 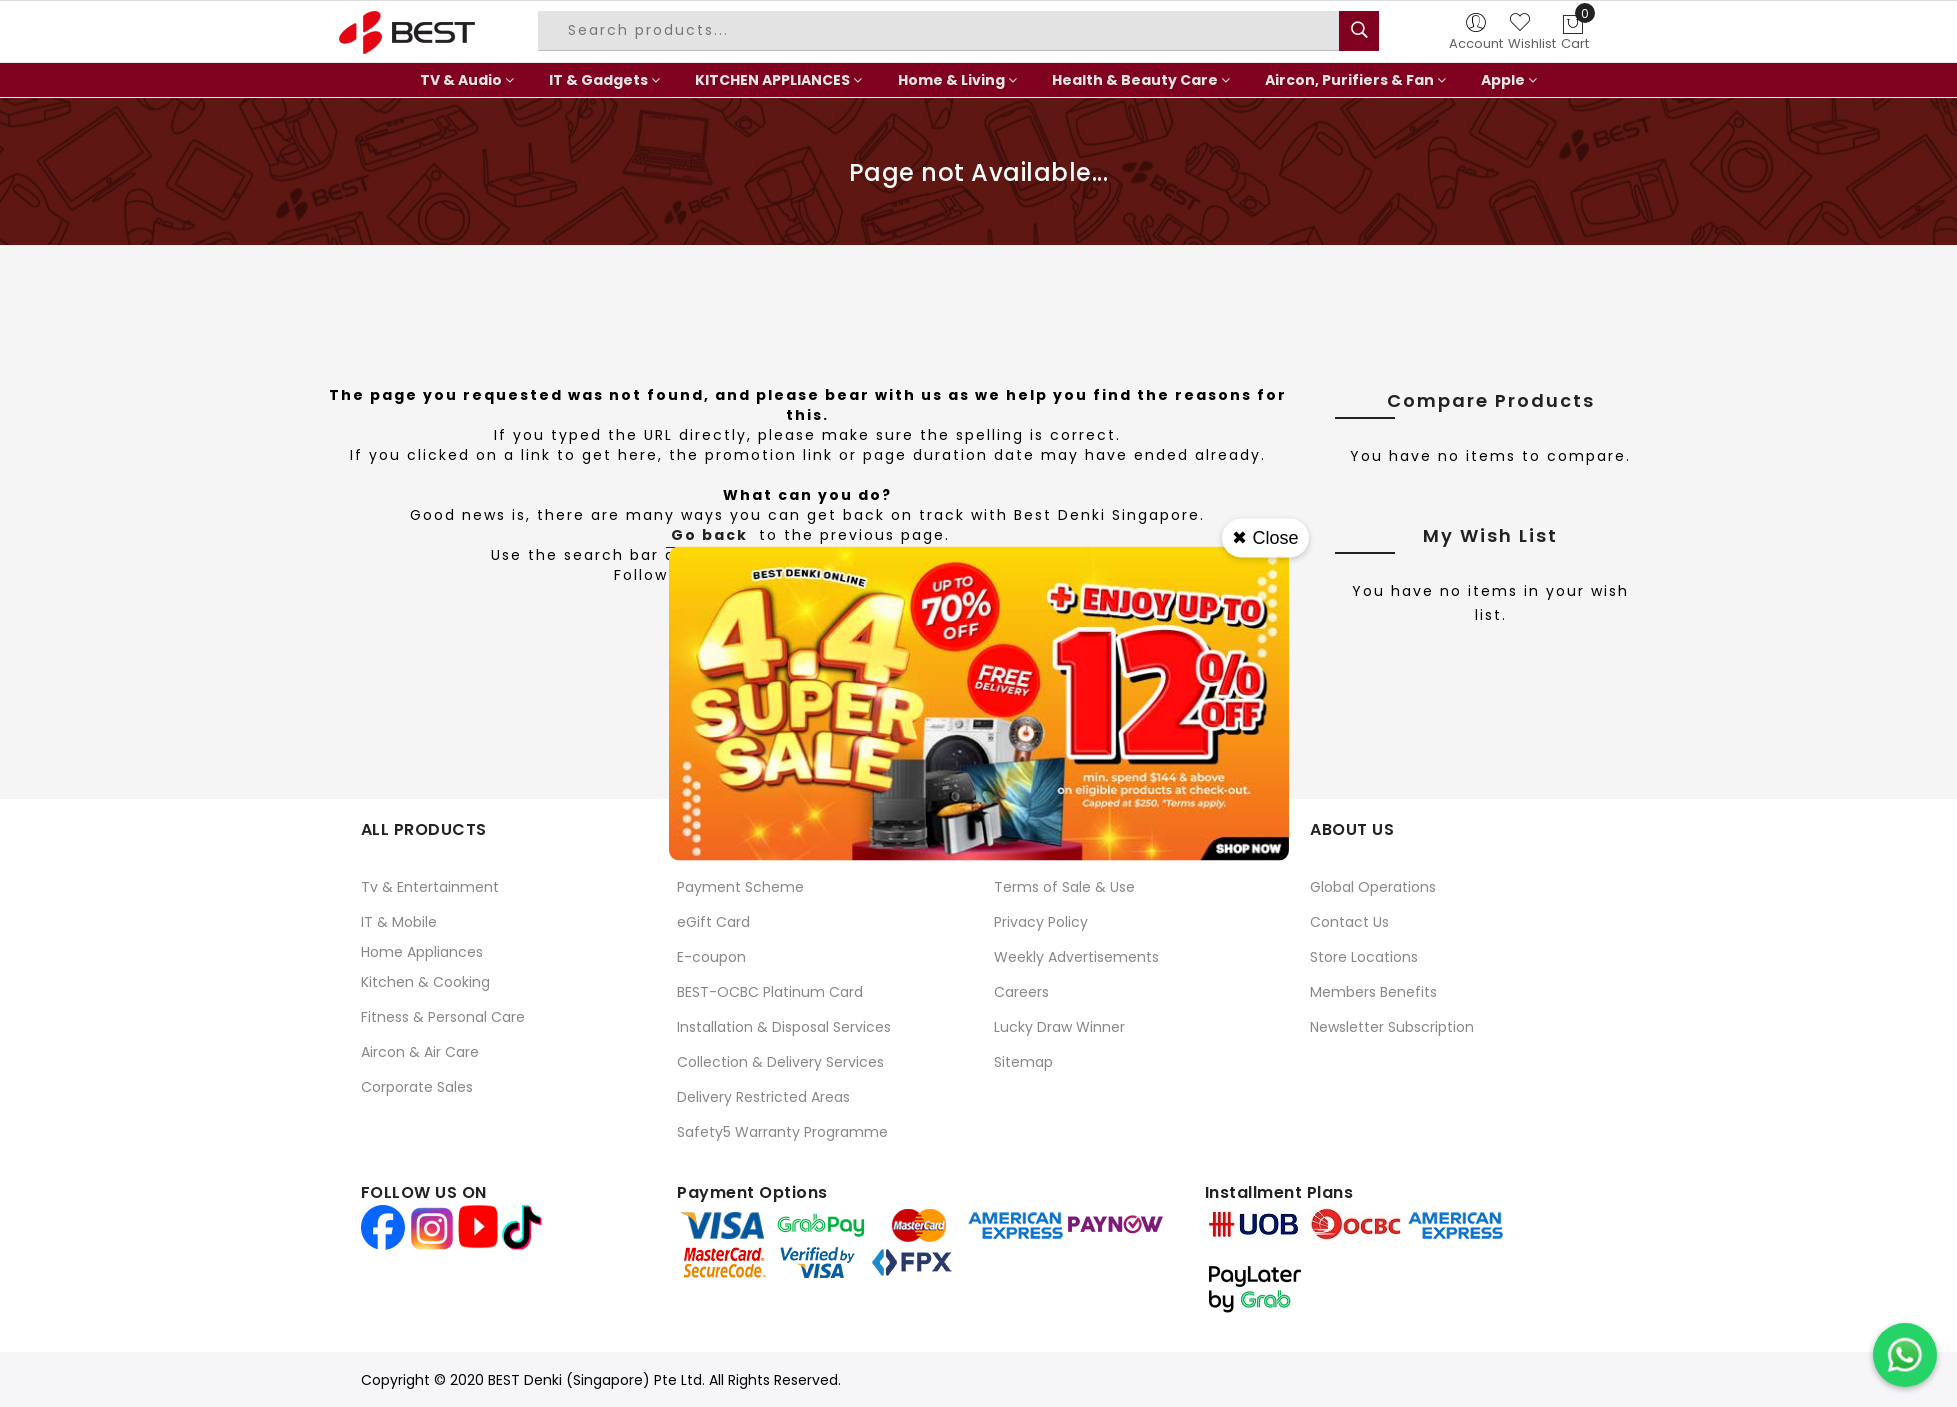 What do you see at coordinates (1076, 957) in the screenshot?
I see `Weekly Advertisements` at bounding box center [1076, 957].